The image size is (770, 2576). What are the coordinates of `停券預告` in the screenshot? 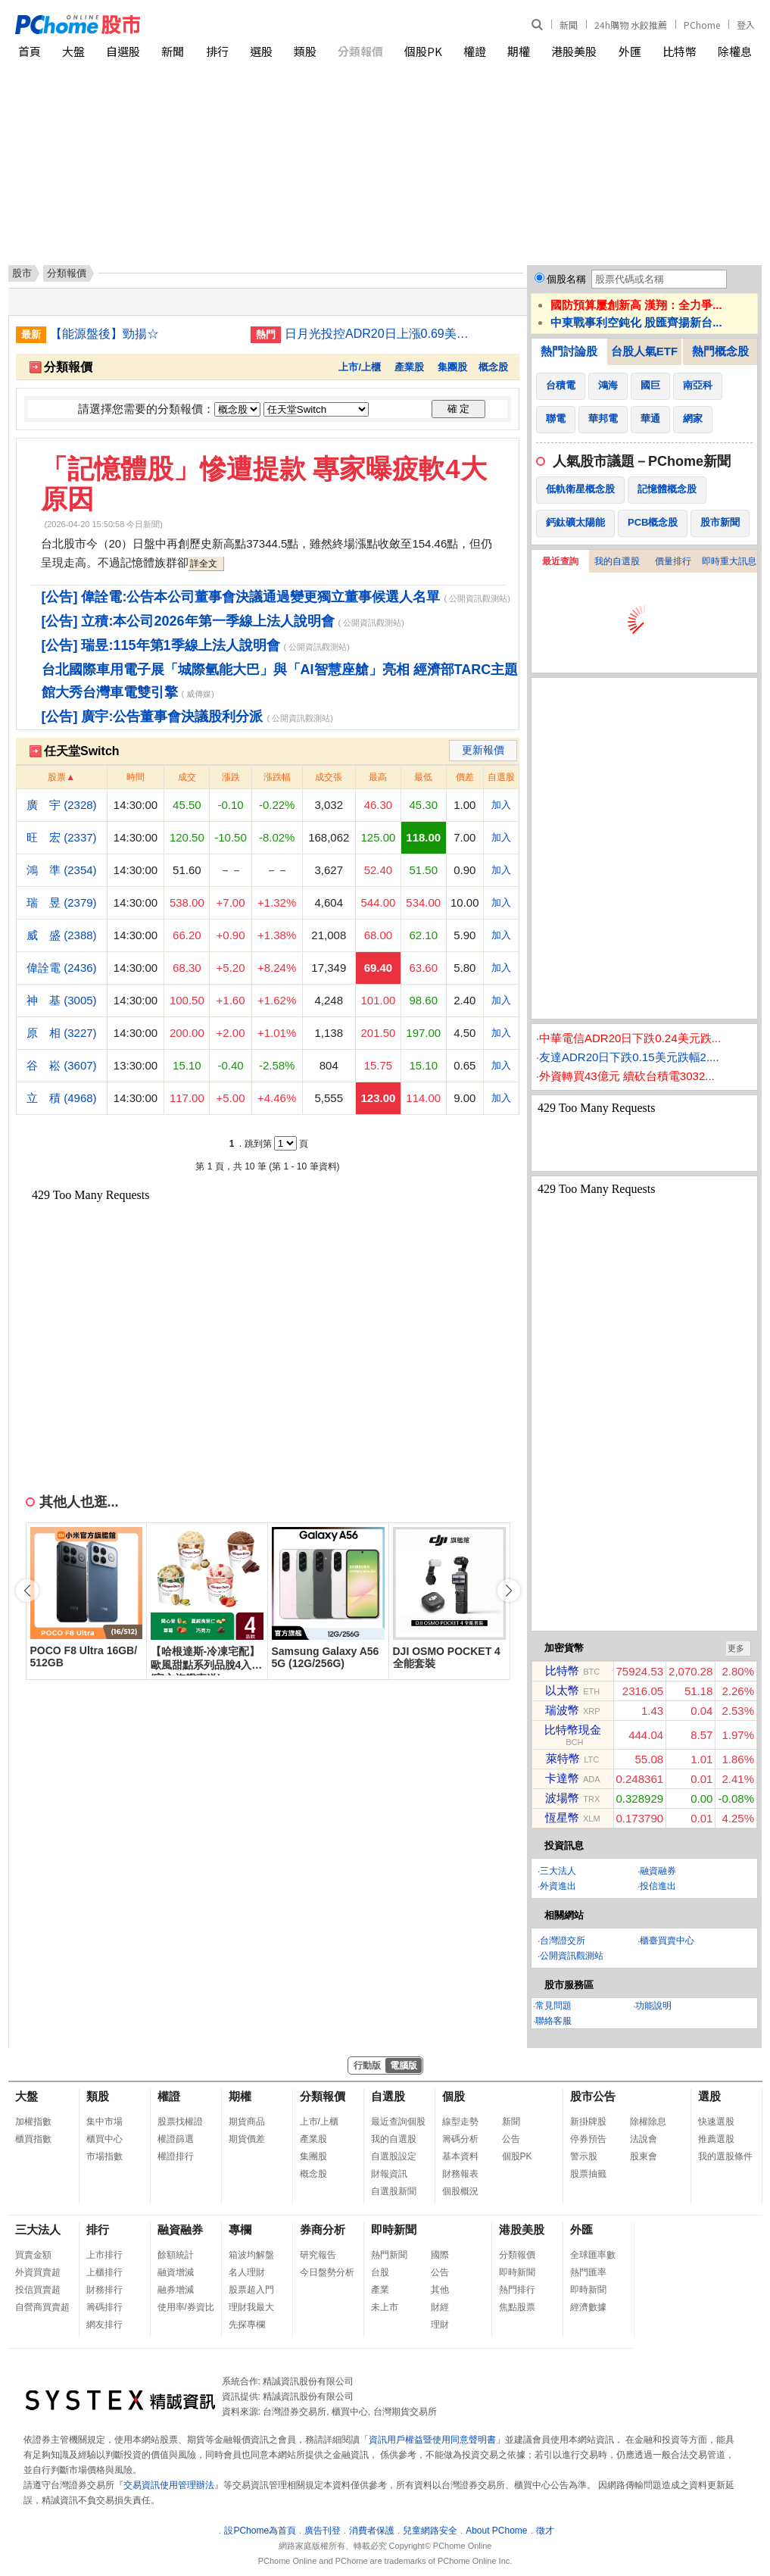 It's located at (588, 2139).